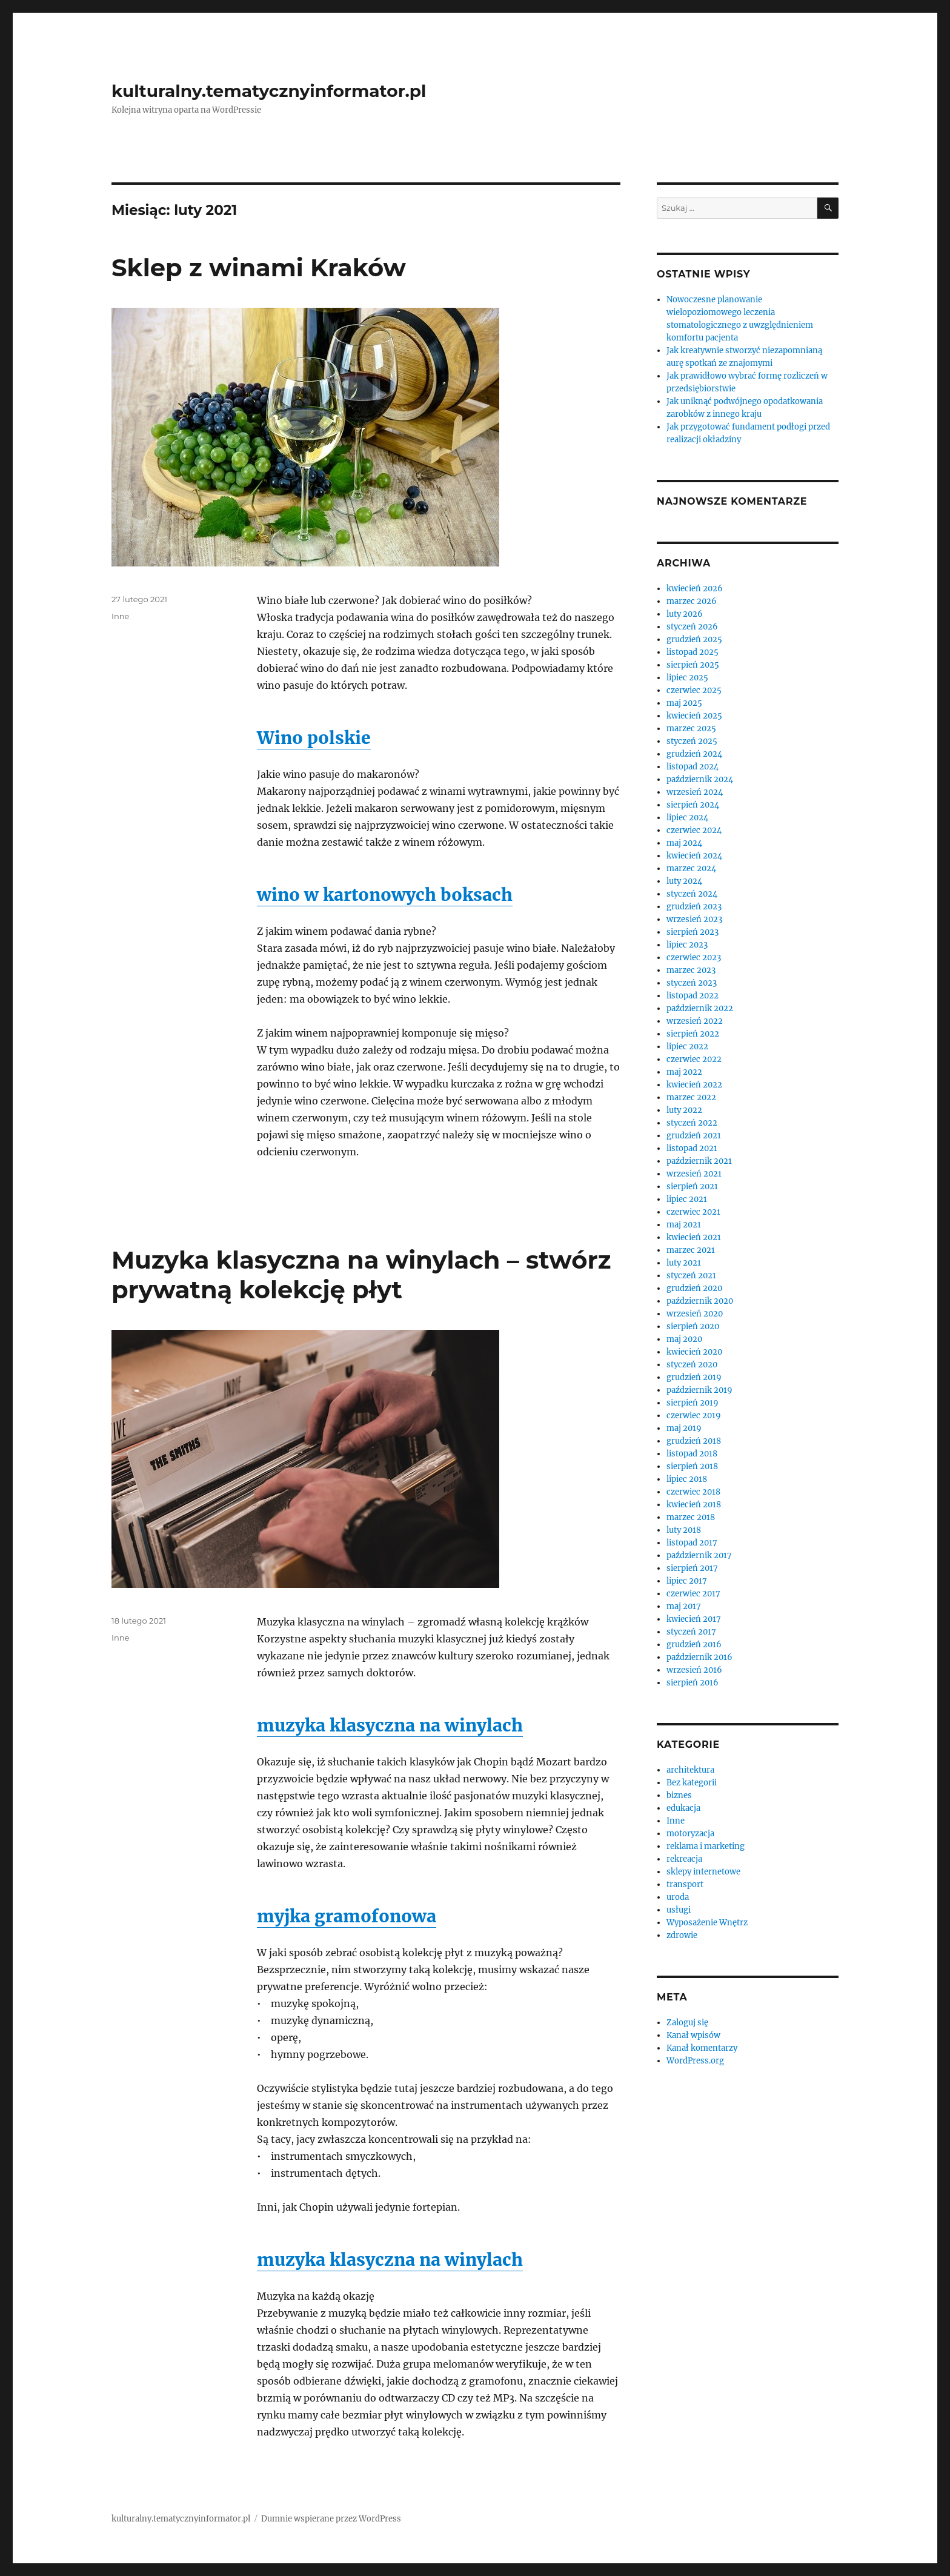 This screenshot has width=950, height=2576. I want to click on maj 2019, so click(684, 1428).